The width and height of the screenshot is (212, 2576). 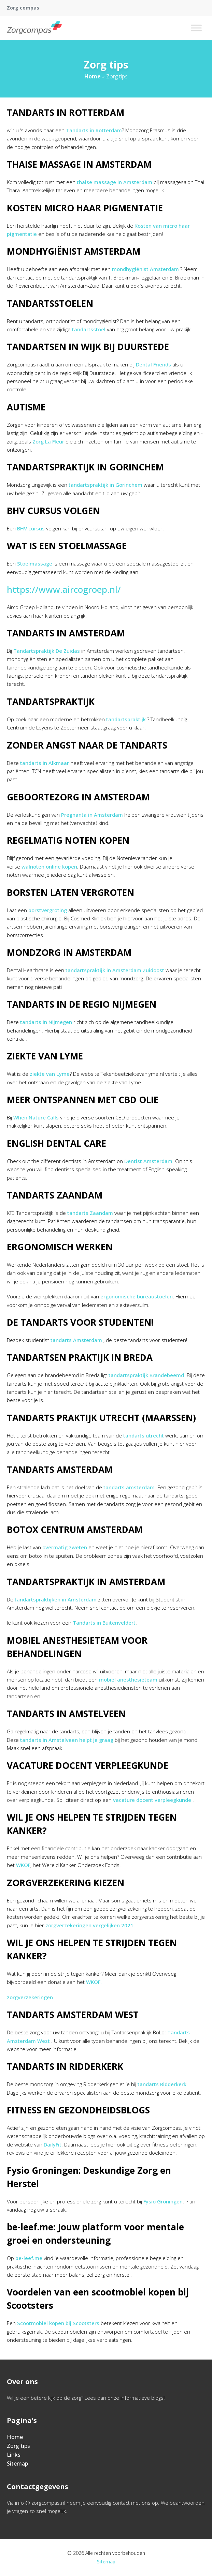 What do you see at coordinates (104, 1622) in the screenshot?
I see `Tandarts in Buitenveldert` at bounding box center [104, 1622].